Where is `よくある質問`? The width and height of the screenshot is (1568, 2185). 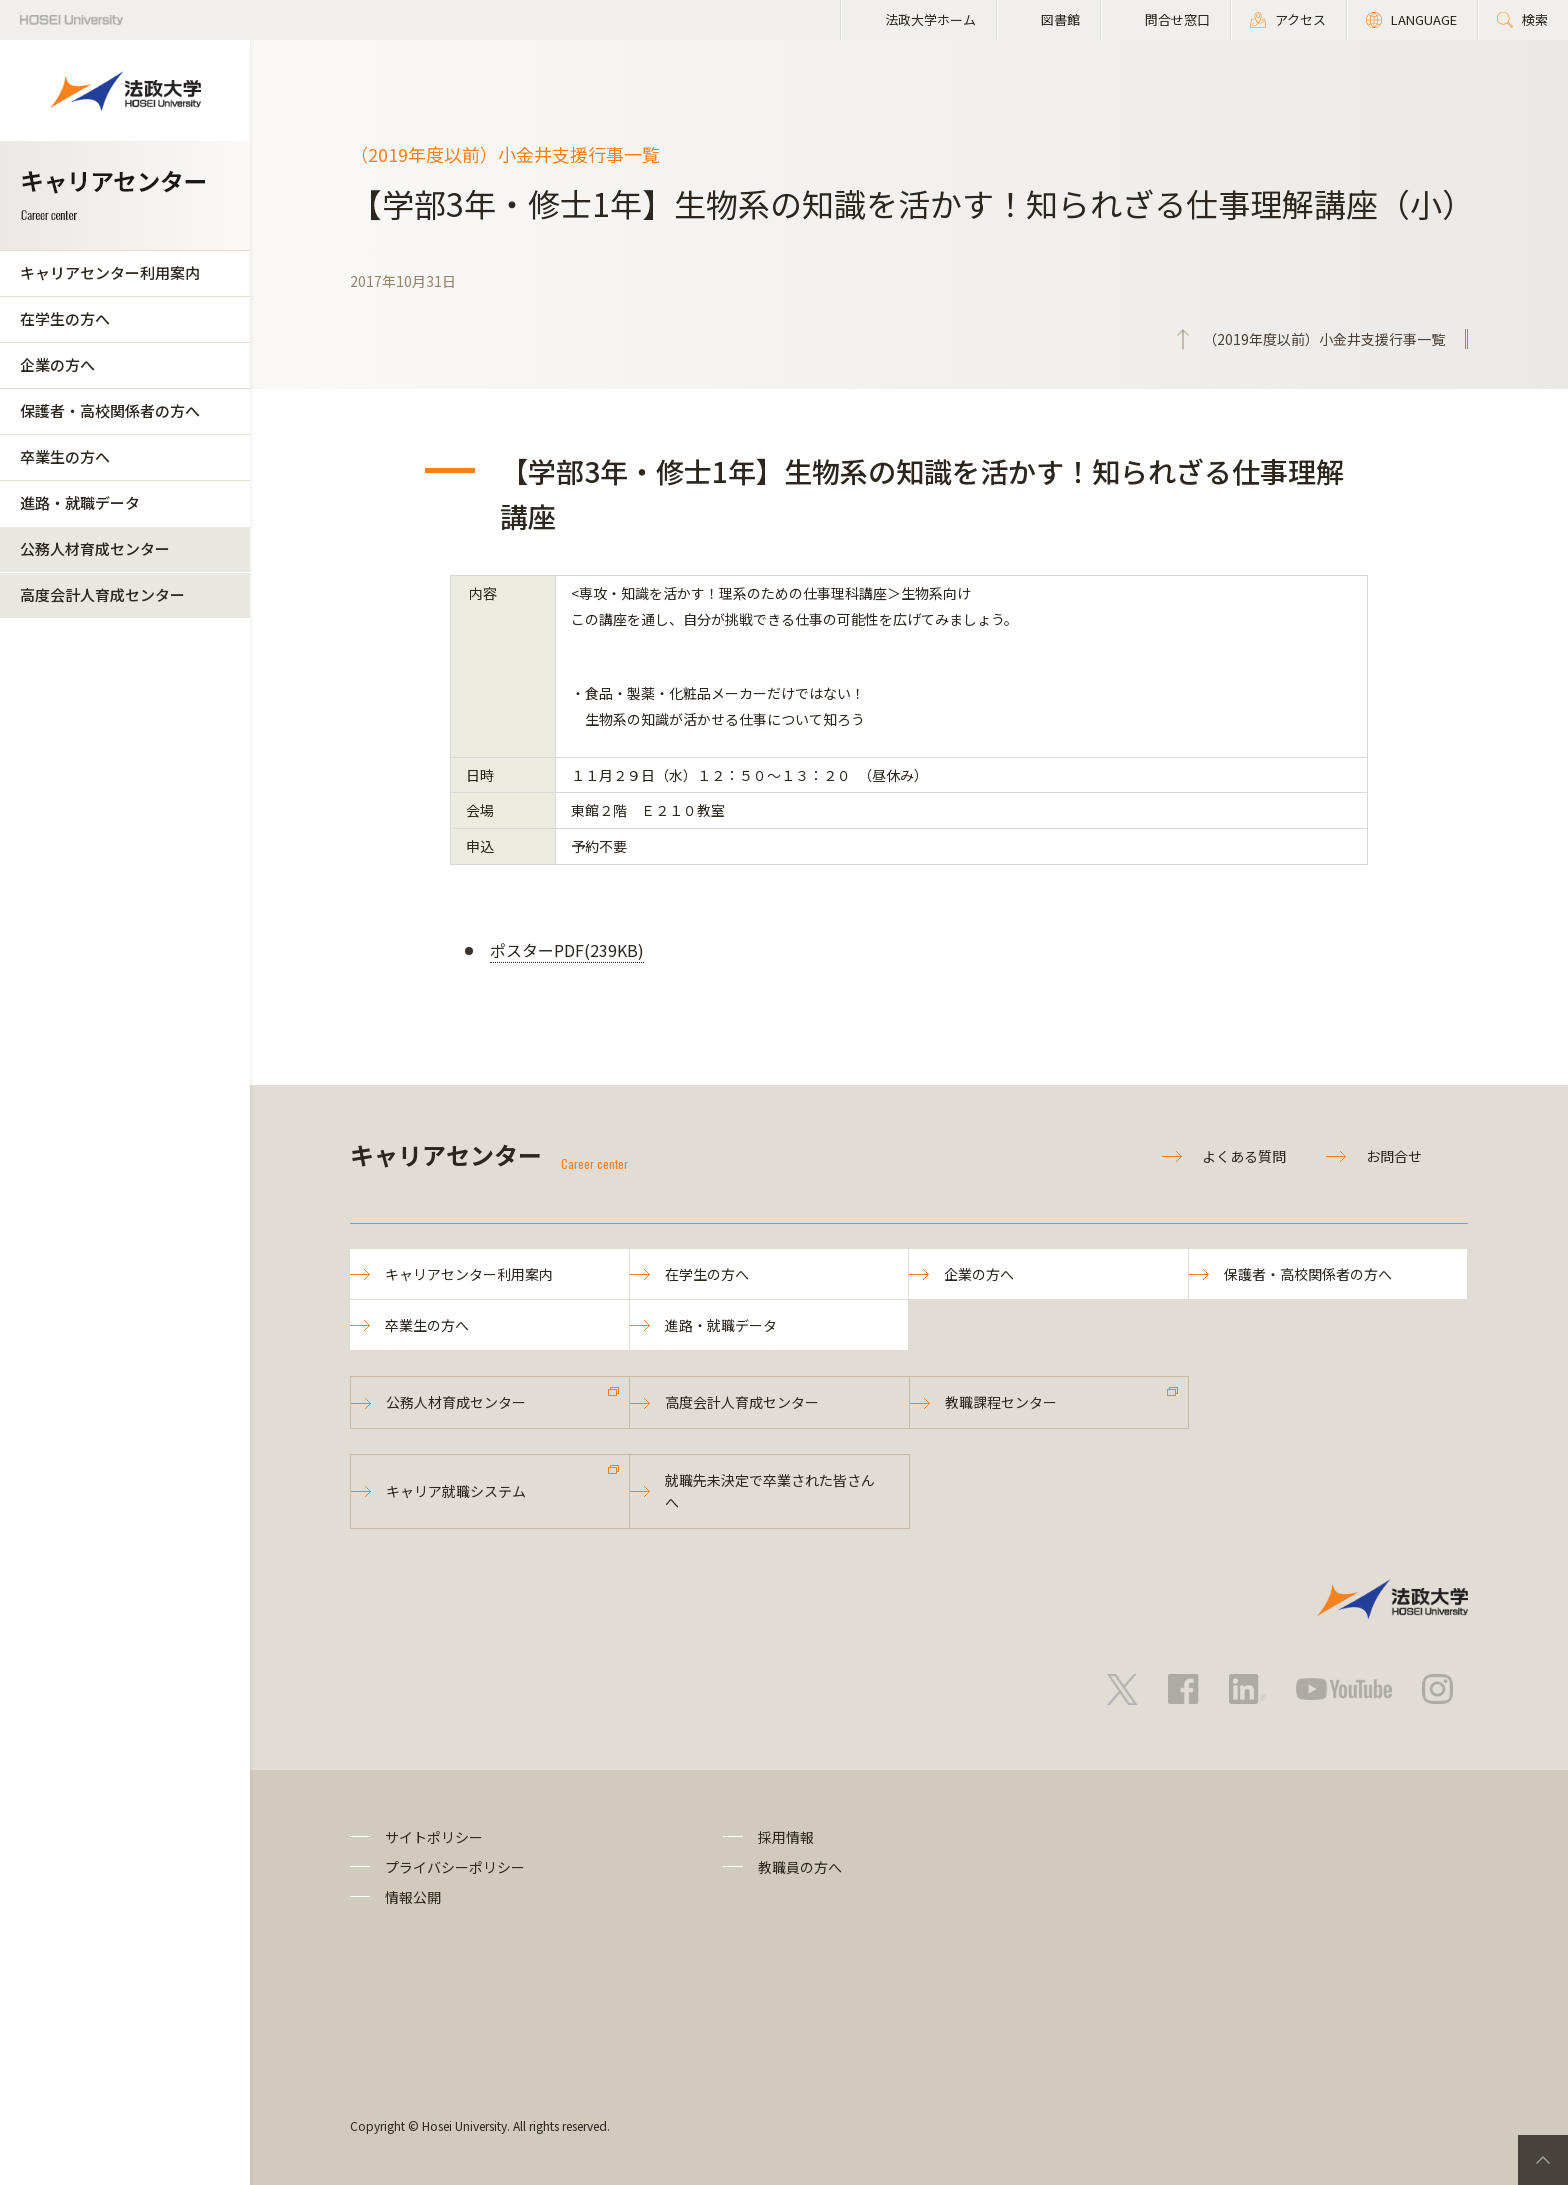 よくある質問 is located at coordinates (1244, 1156).